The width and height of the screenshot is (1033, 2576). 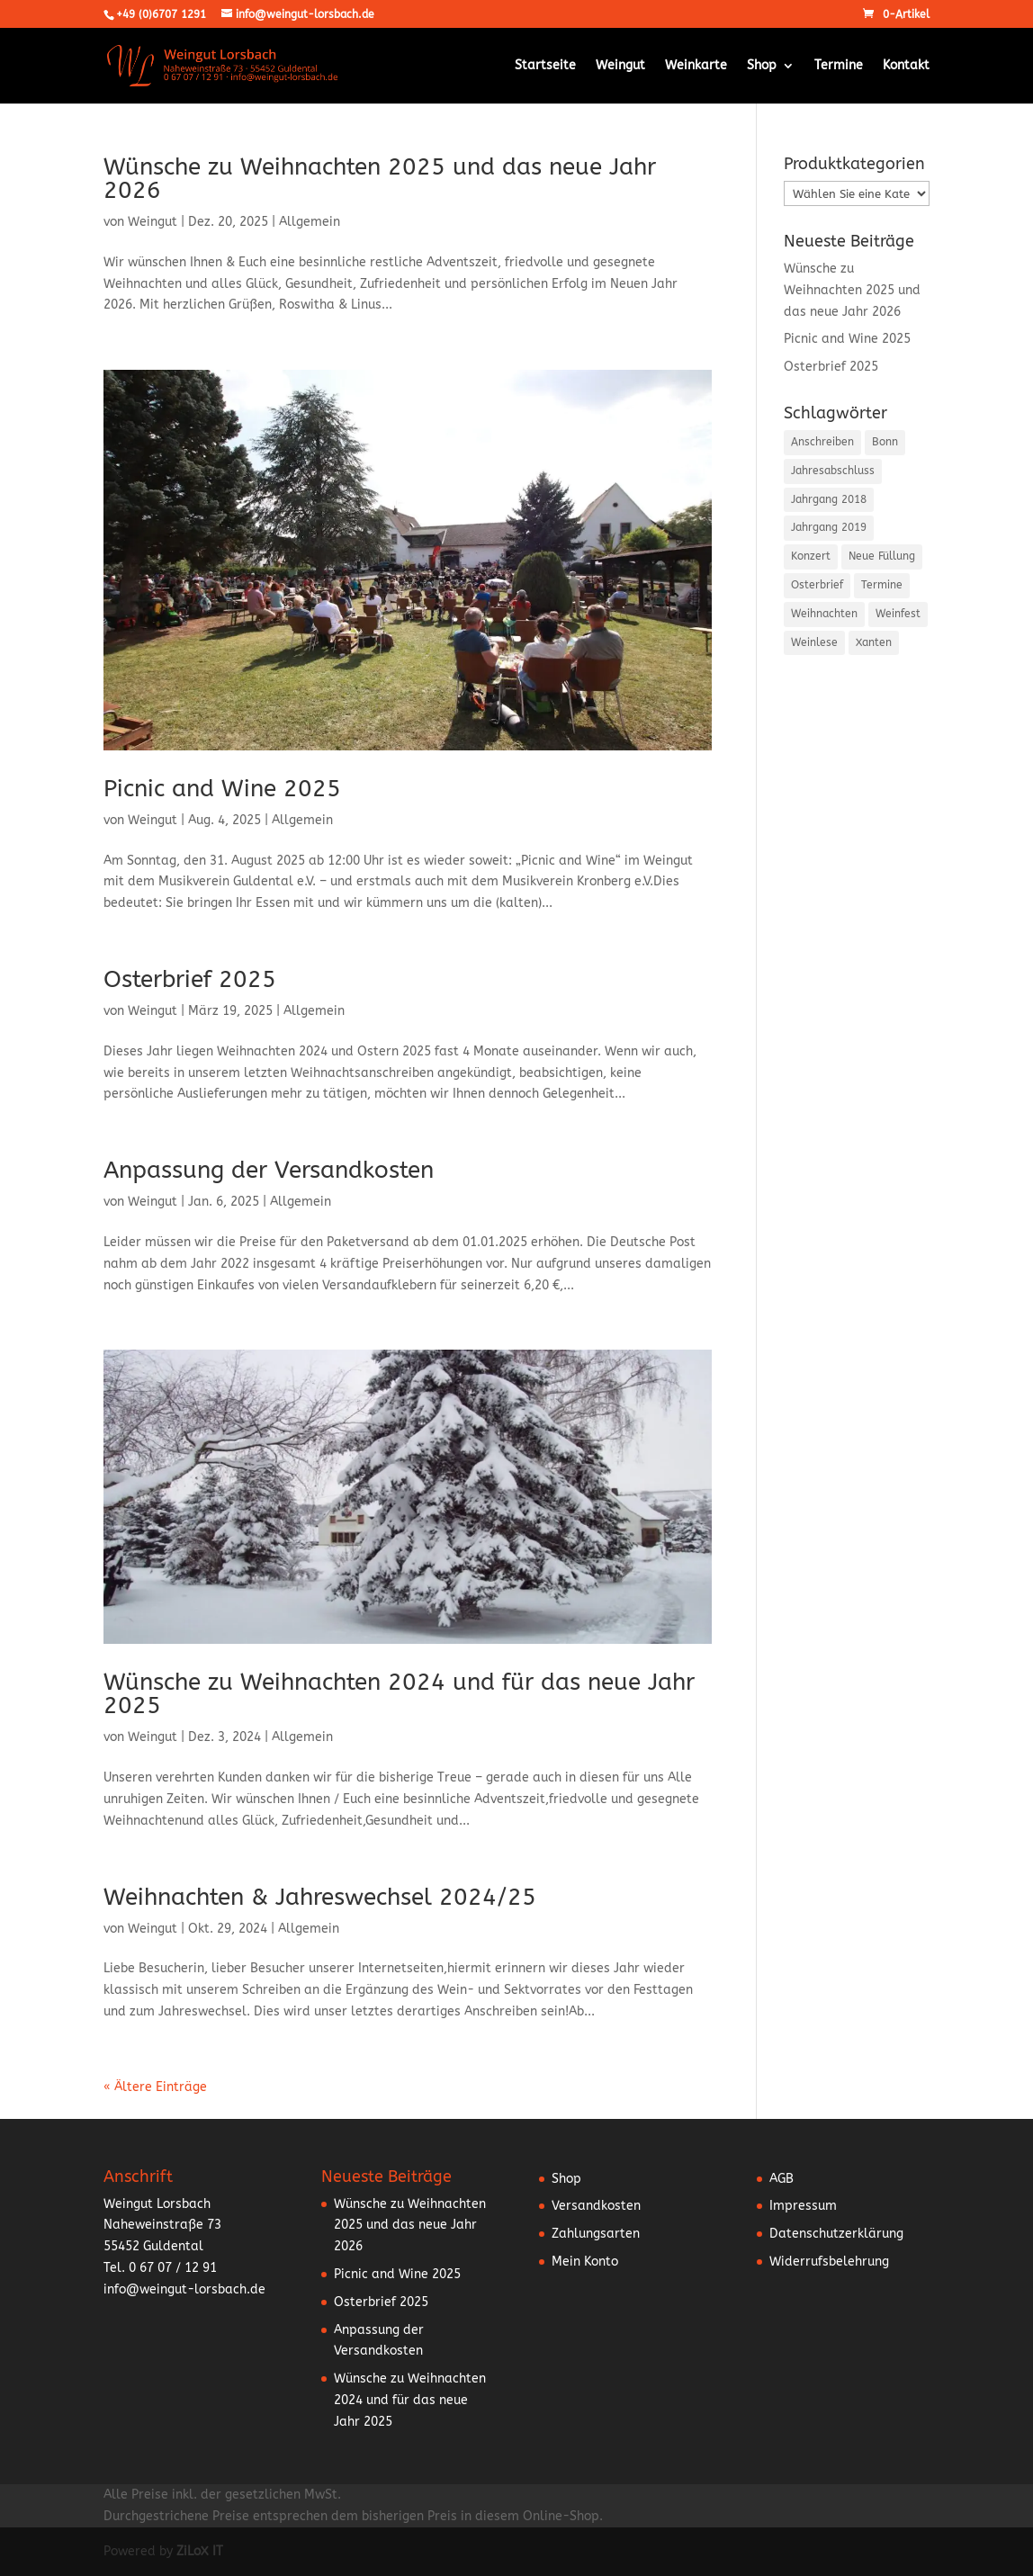 I want to click on Weinlese [Weinlese (1 Eintrag)], so click(x=814, y=642).